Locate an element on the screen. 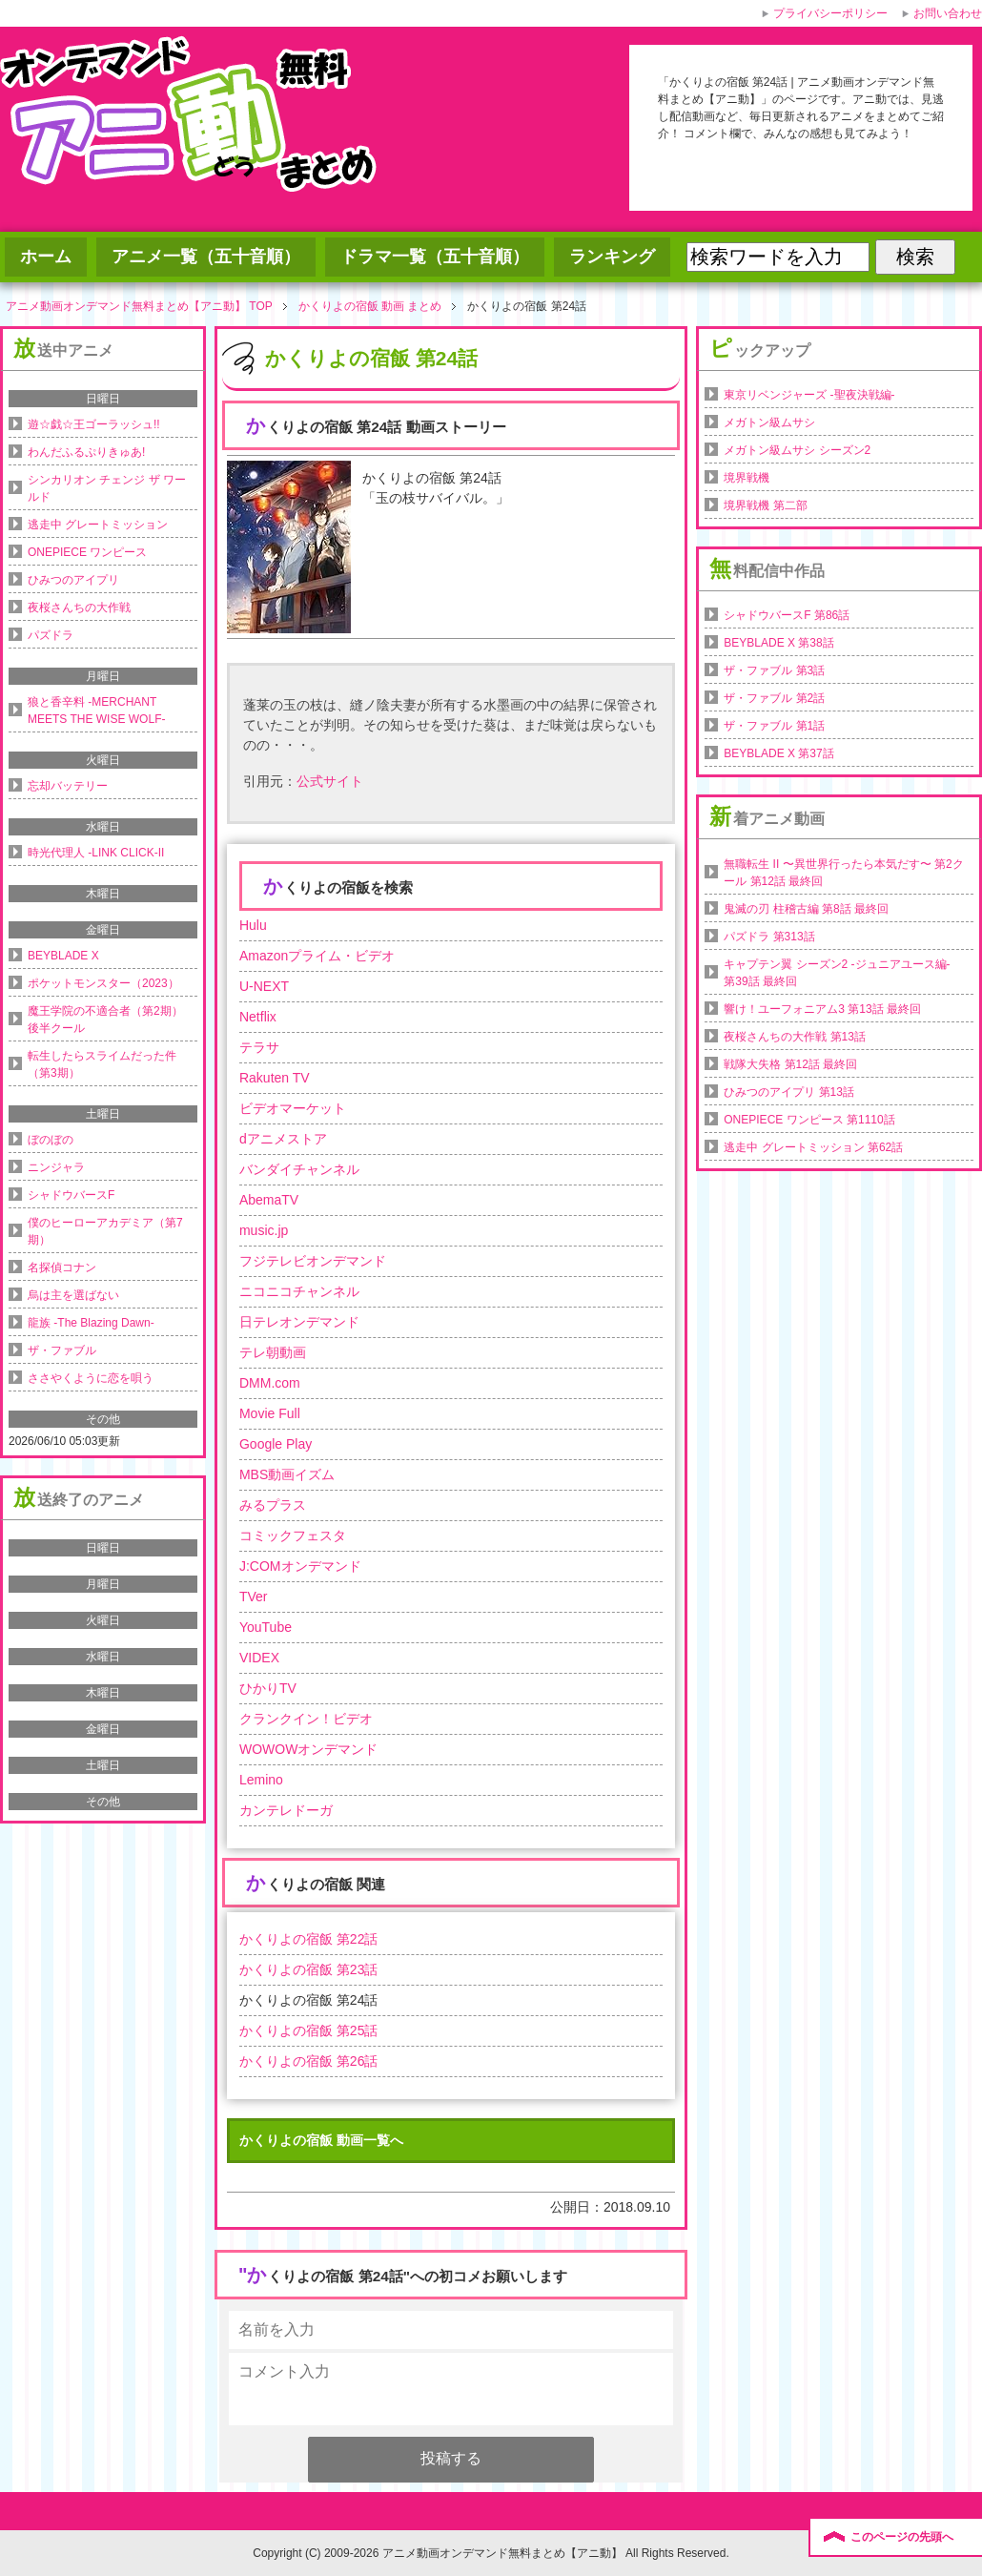 Image resolution: width=982 pixels, height=2576 pixels. ぼのぼの is located at coordinates (50, 1139).